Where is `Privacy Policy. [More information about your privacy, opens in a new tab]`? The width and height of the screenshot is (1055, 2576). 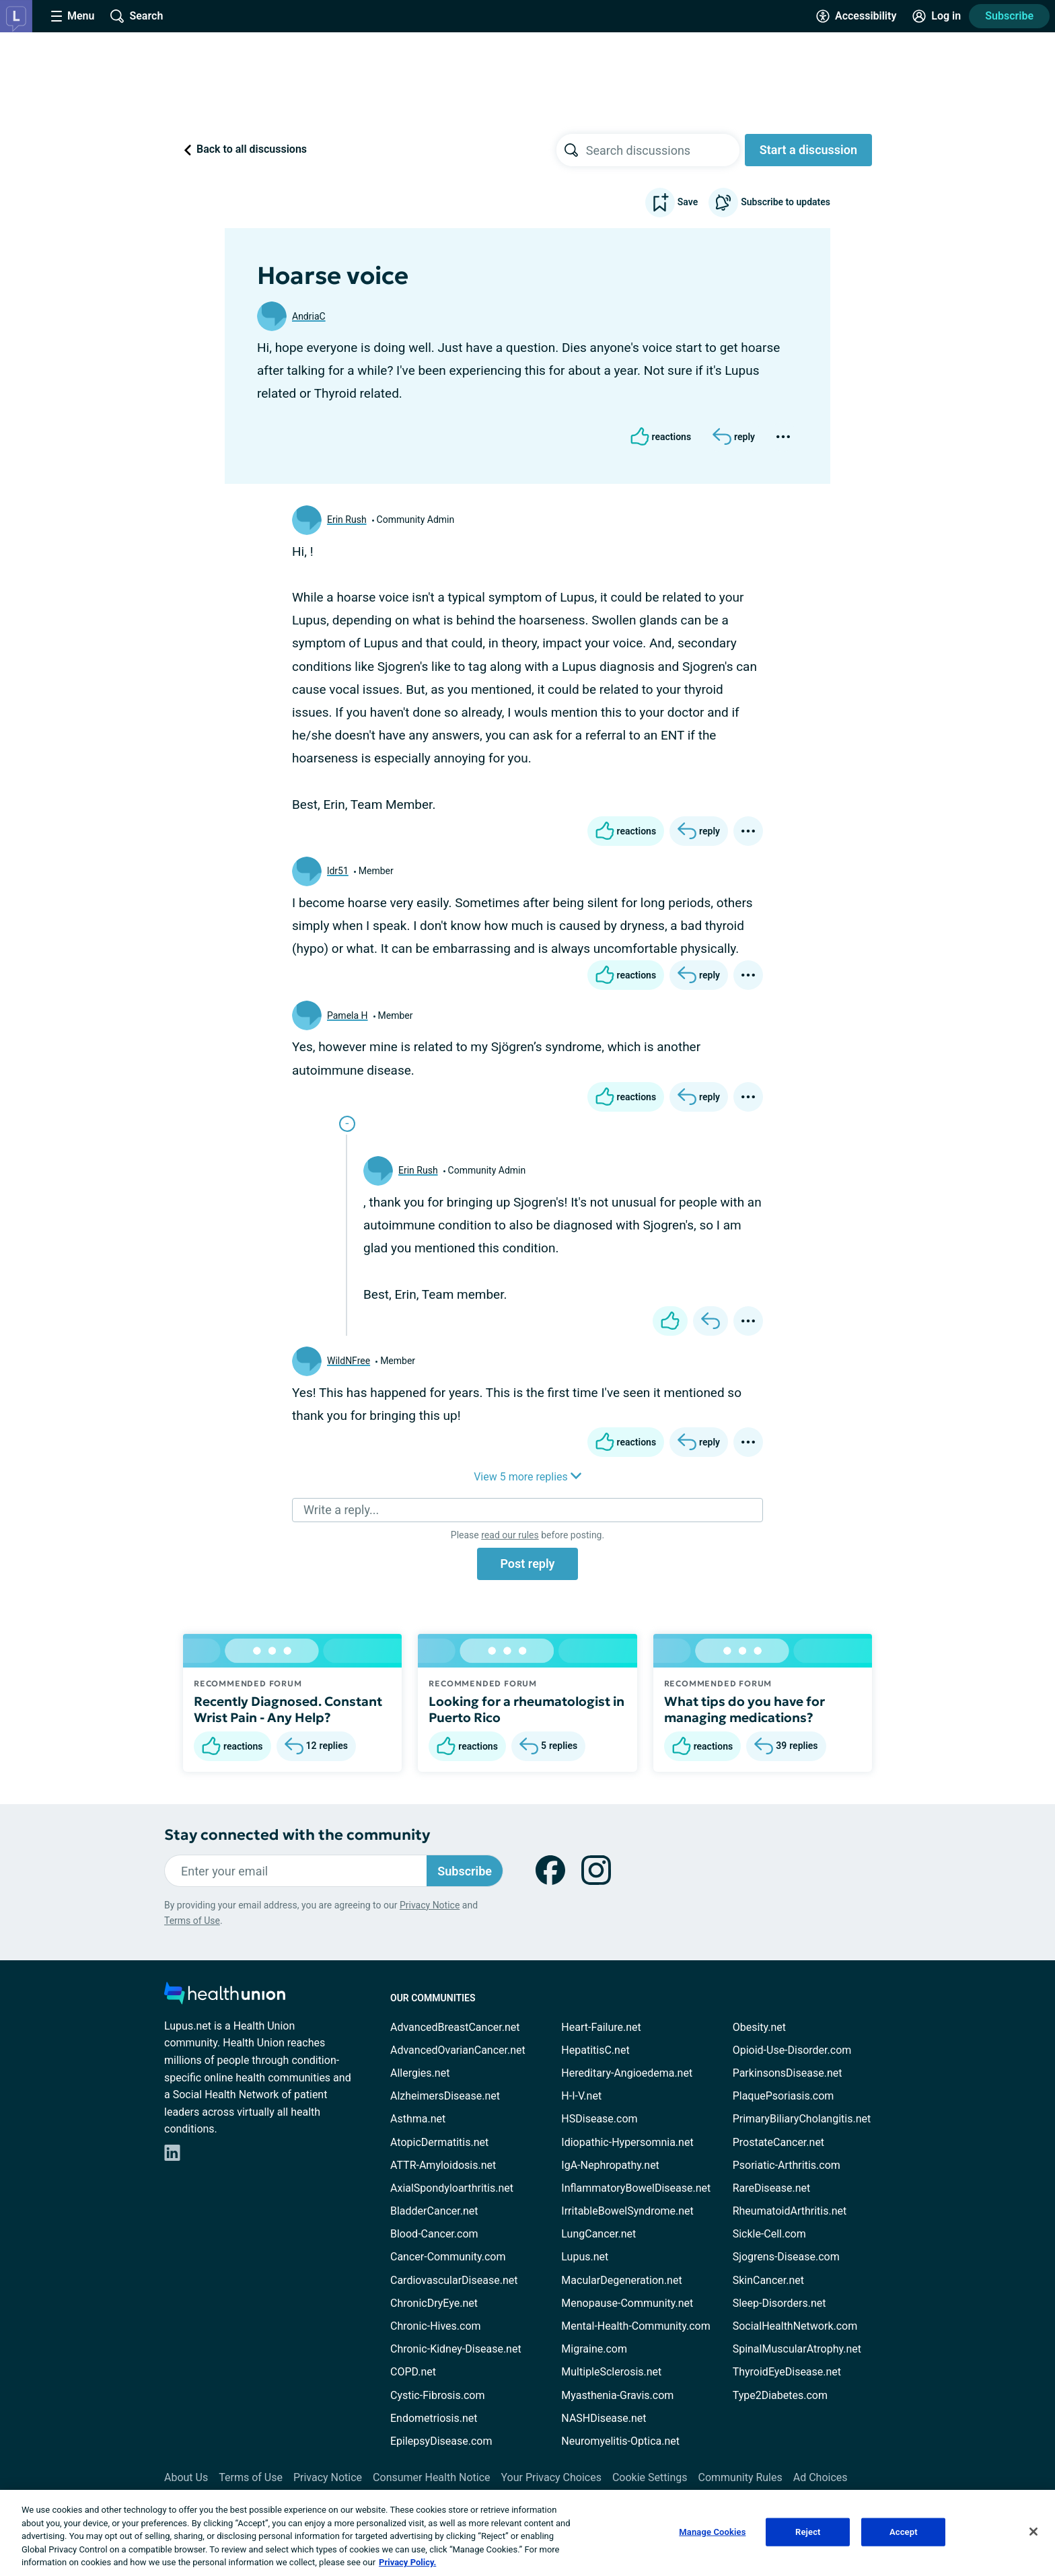 Privacy Policy. [More information about your privacy, opens in a new tab] is located at coordinates (407, 2562).